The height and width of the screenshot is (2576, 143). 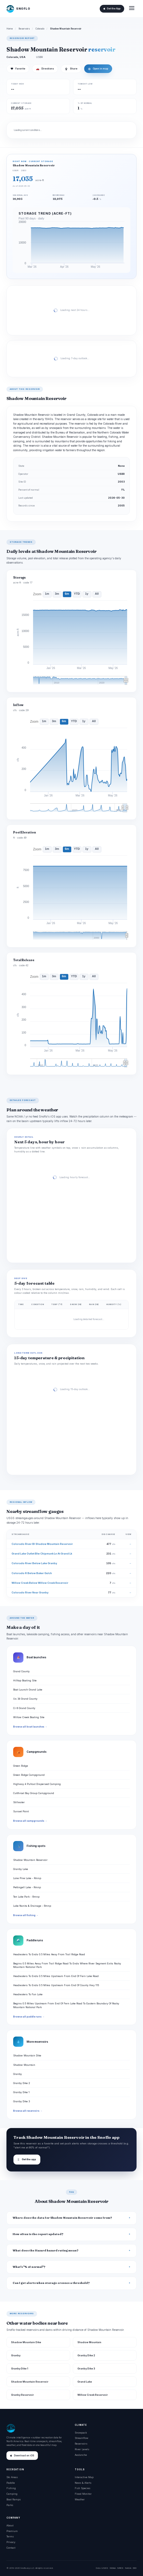 I want to click on Begins 0.5 Miles Upstream From End Of Fern Lake Road To Eastern Boundary Of Rocky Mountain National Park, so click(x=66, y=2005).